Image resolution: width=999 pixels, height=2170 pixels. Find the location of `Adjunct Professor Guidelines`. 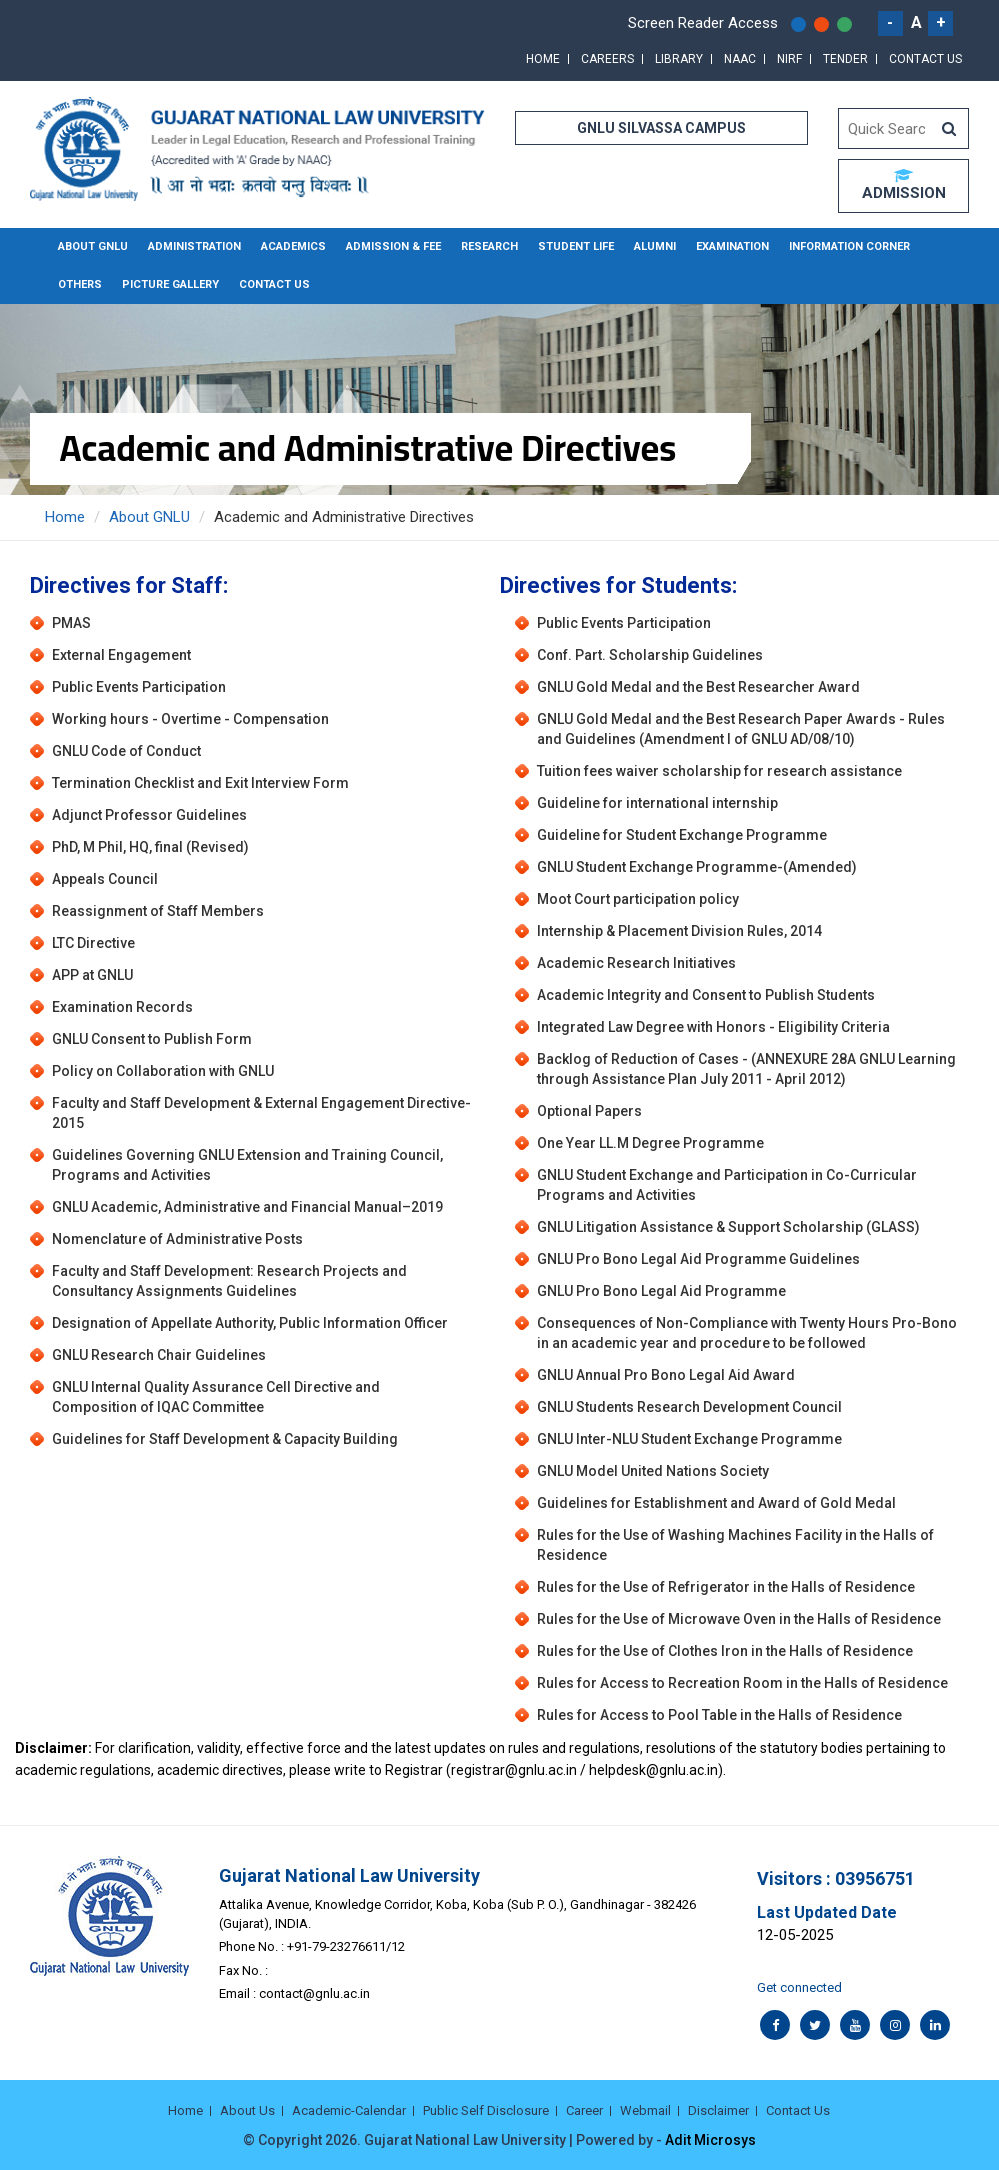

Adjunct Professor Guidelines is located at coordinates (149, 815).